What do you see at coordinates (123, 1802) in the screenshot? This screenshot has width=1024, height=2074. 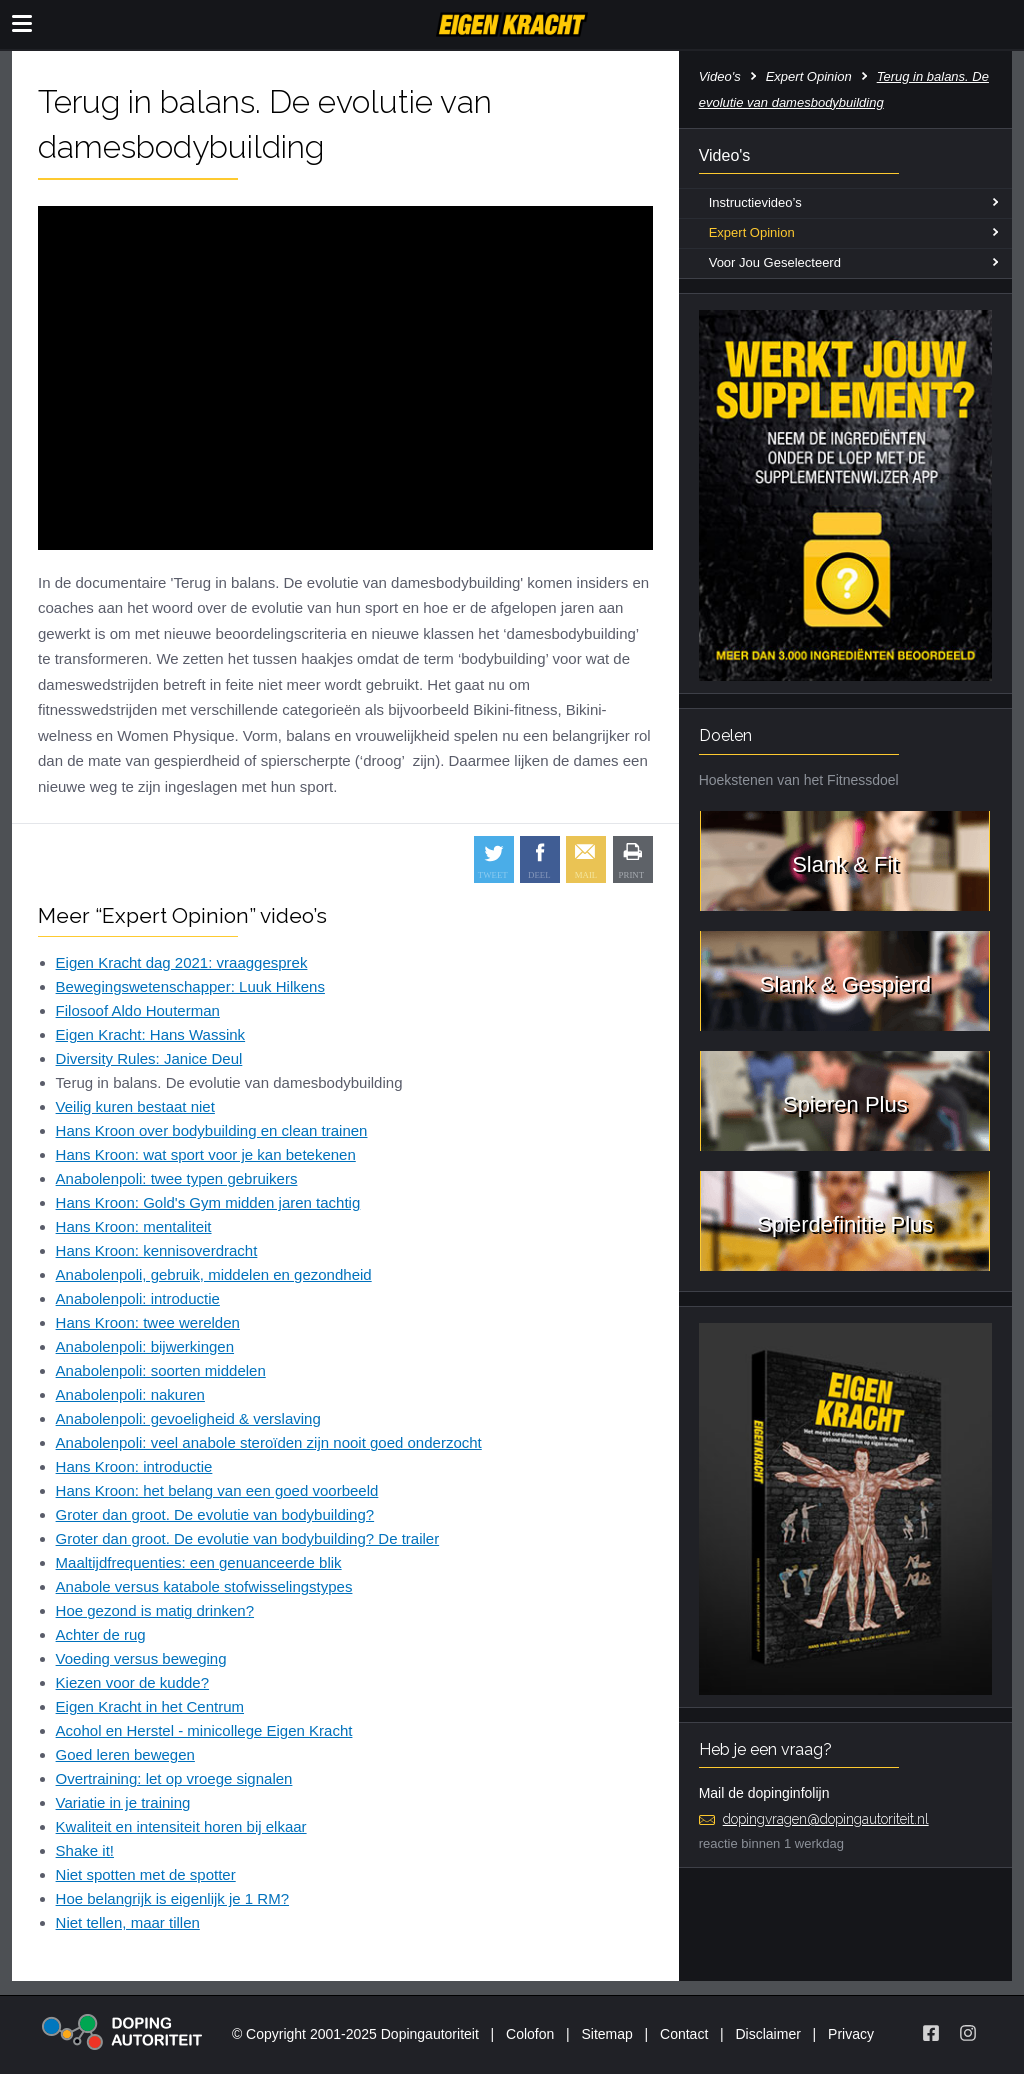 I see `Variatie in je training` at bounding box center [123, 1802].